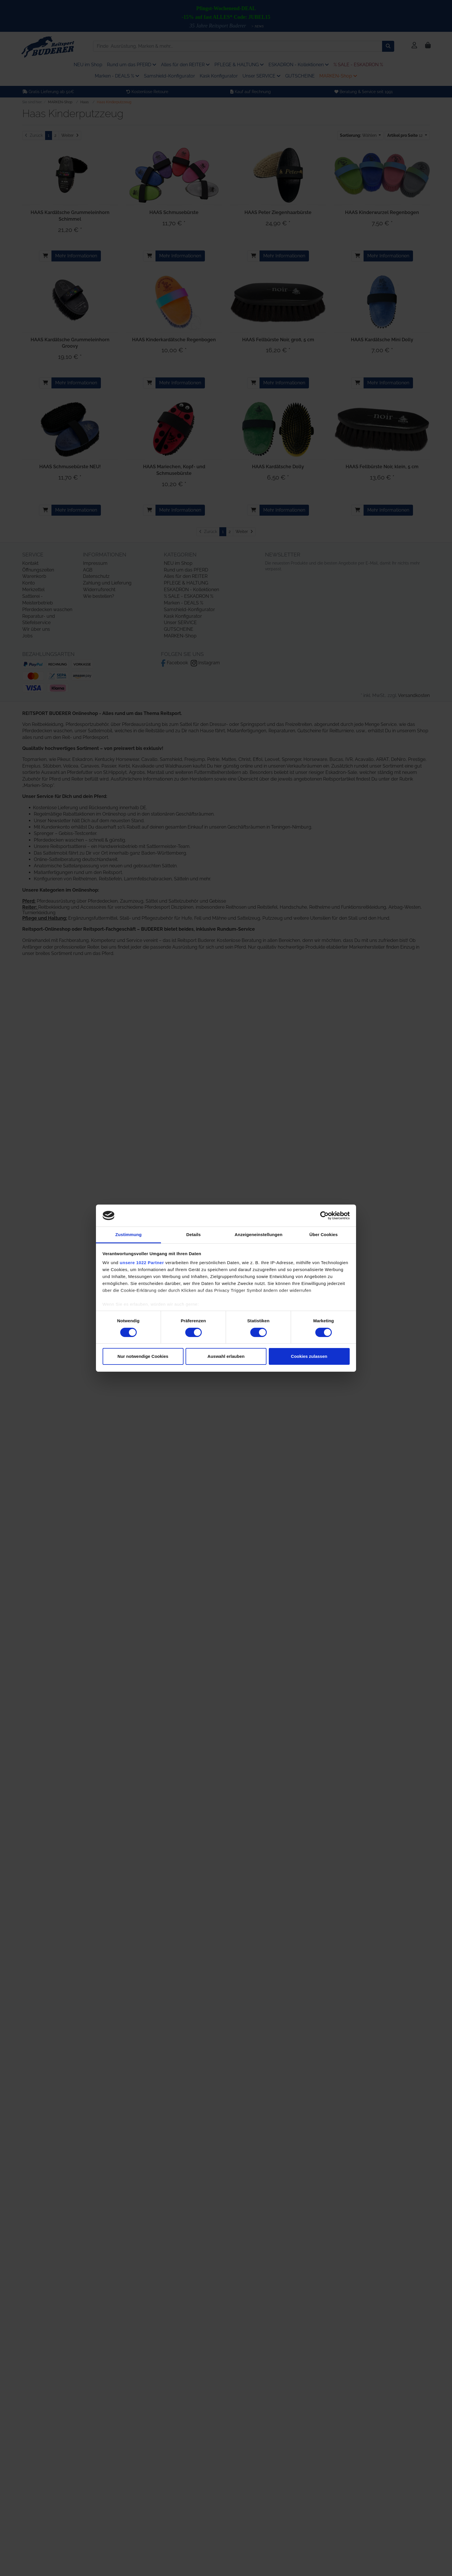  Describe the element at coordinates (193, 1234) in the screenshot. I see `Details [tab]` at that location.